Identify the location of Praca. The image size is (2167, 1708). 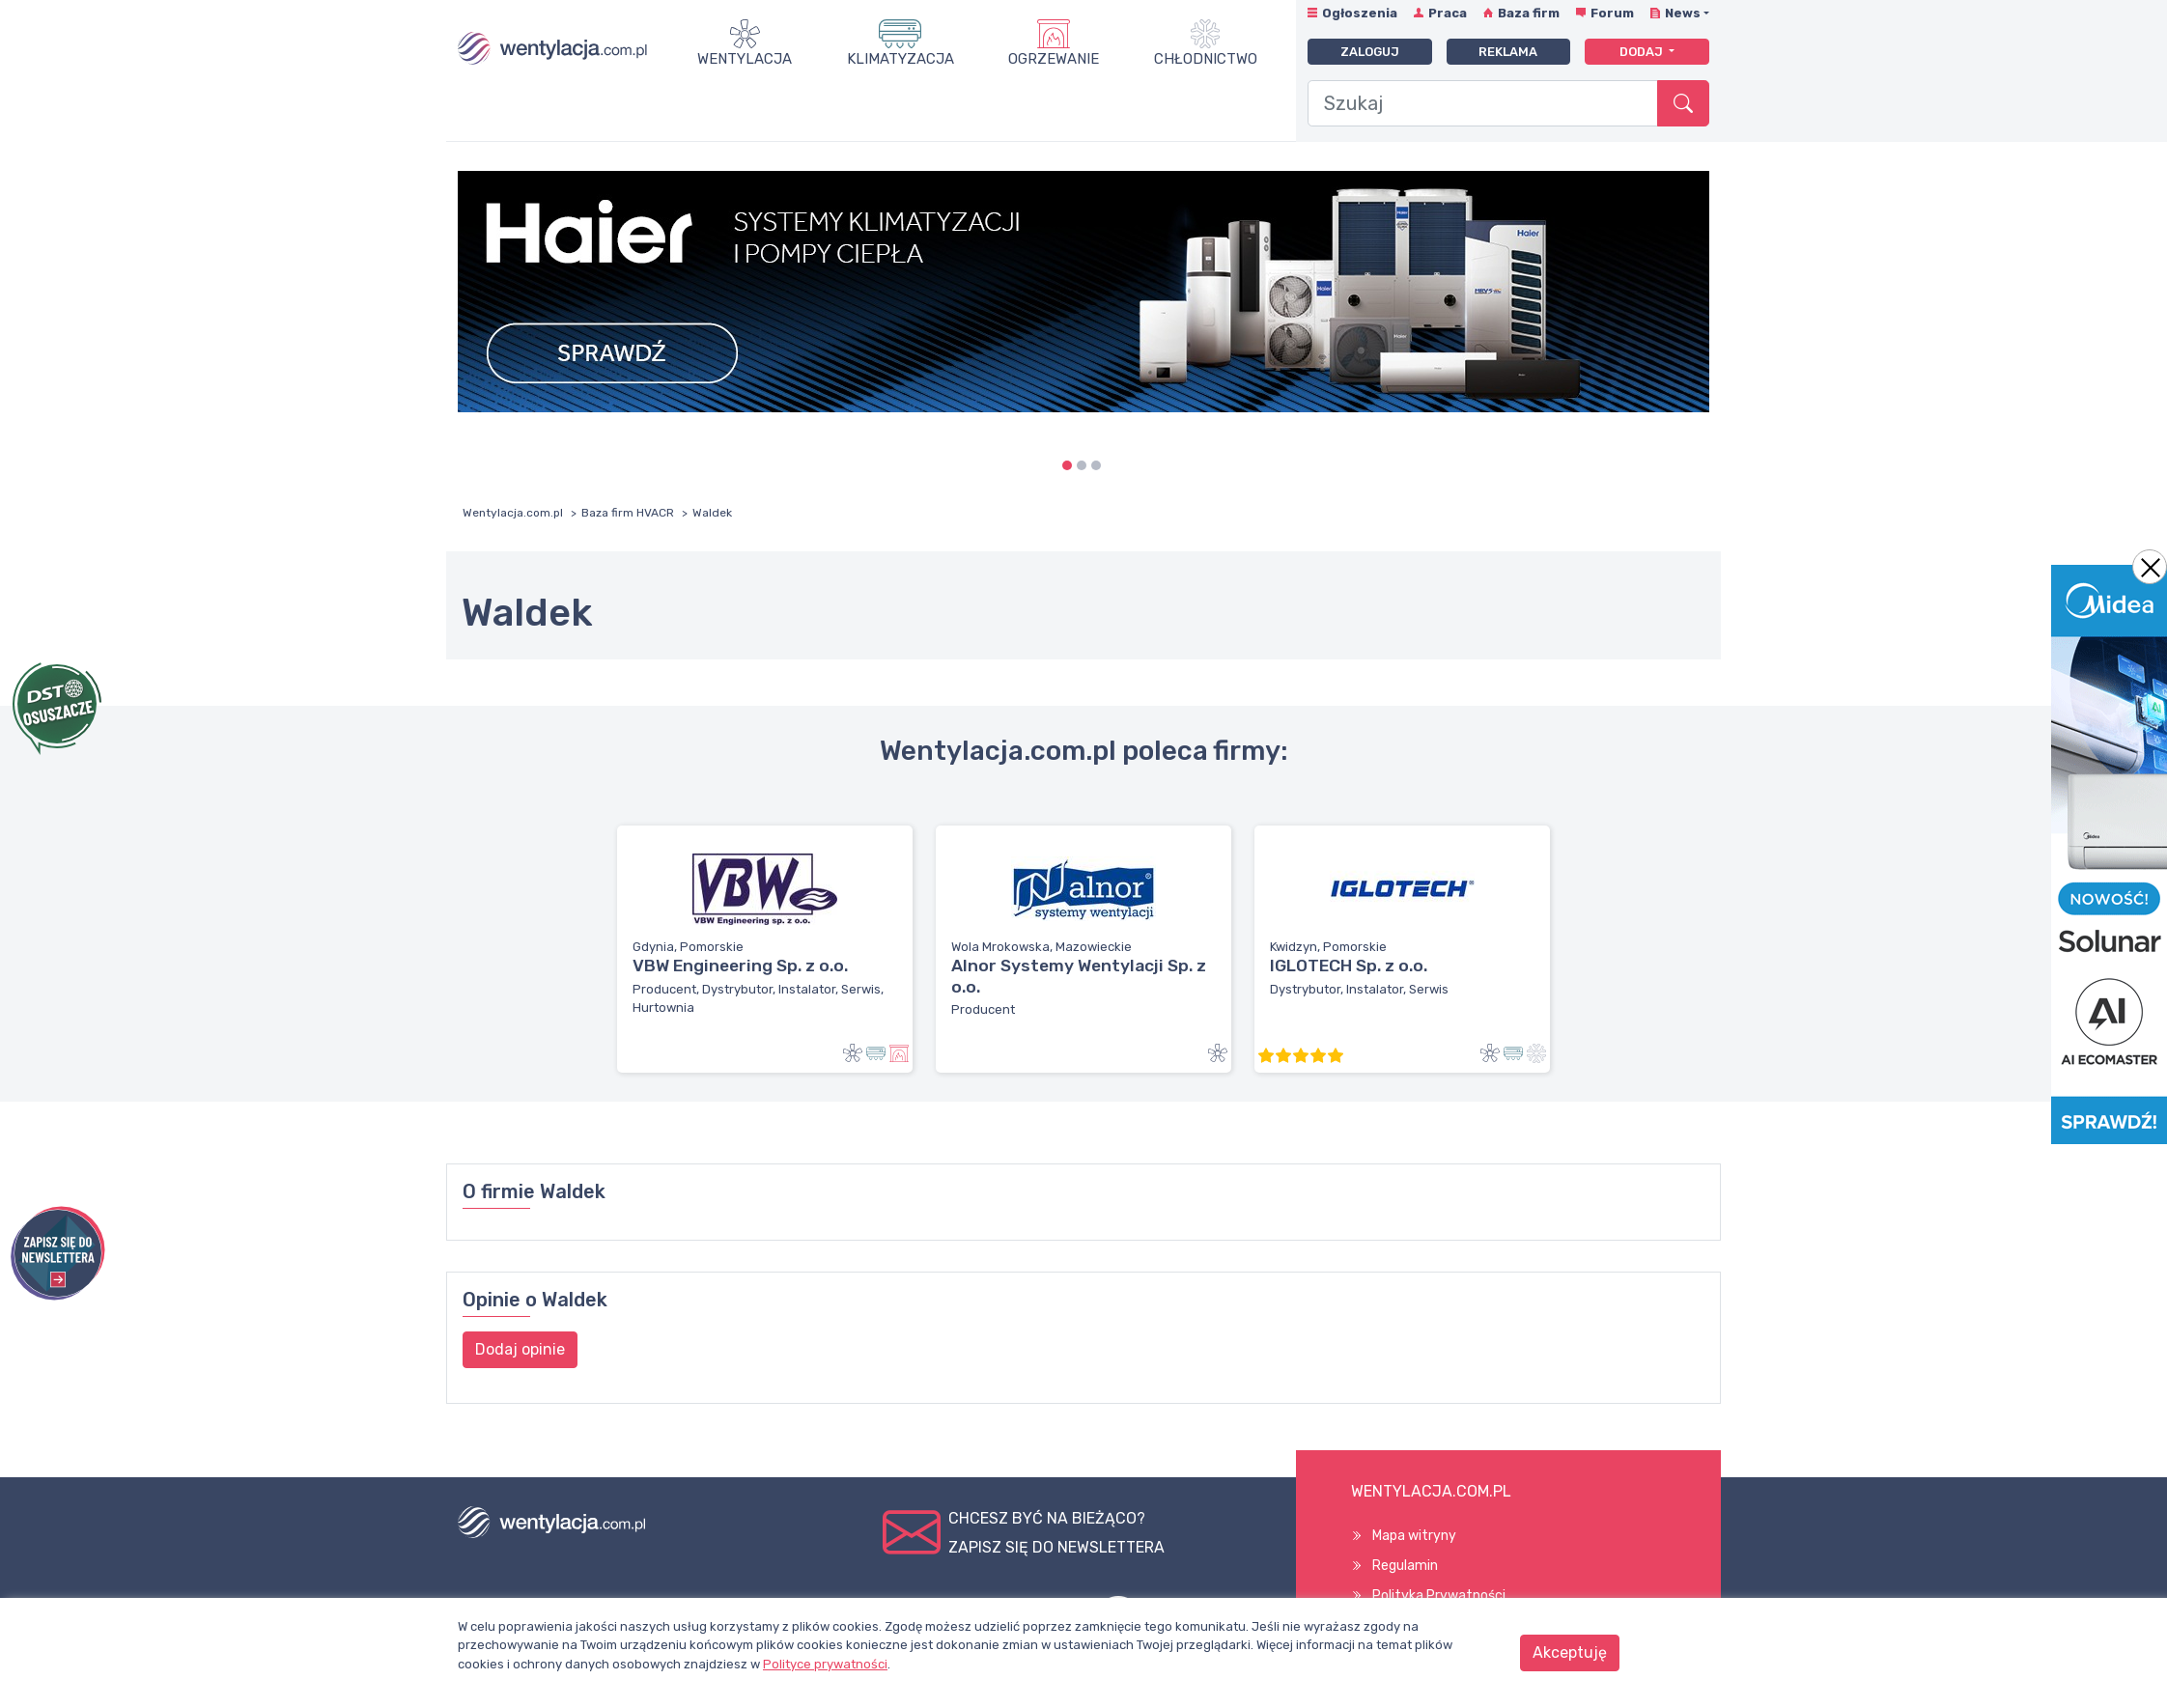
(1447, 13).